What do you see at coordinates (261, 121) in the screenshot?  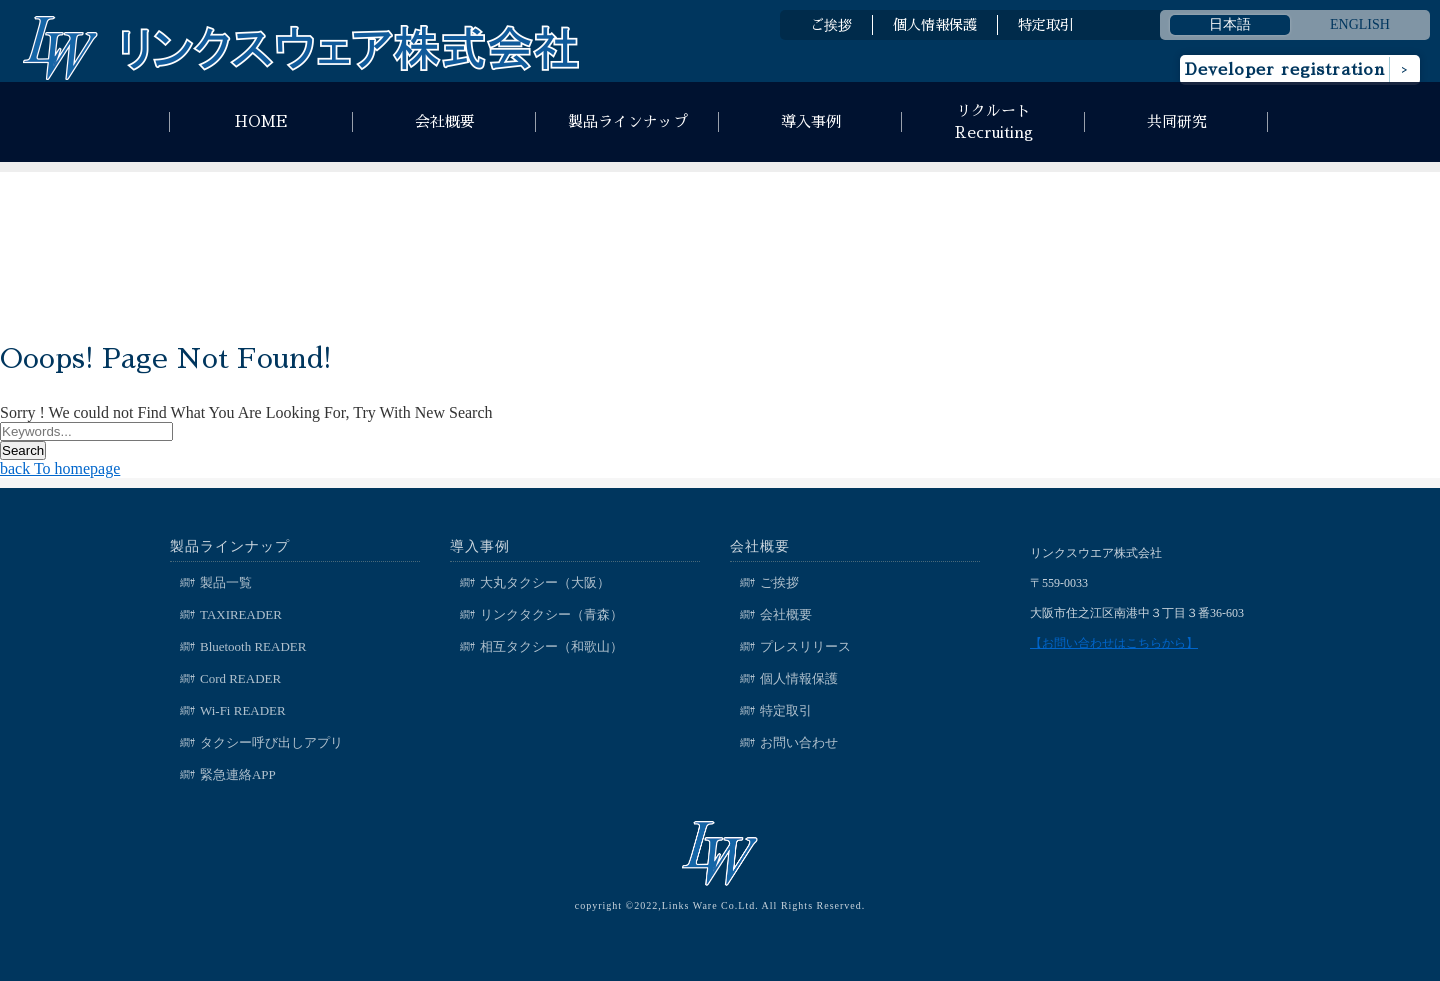 I see `HOME` at bounding box center [261, 121].